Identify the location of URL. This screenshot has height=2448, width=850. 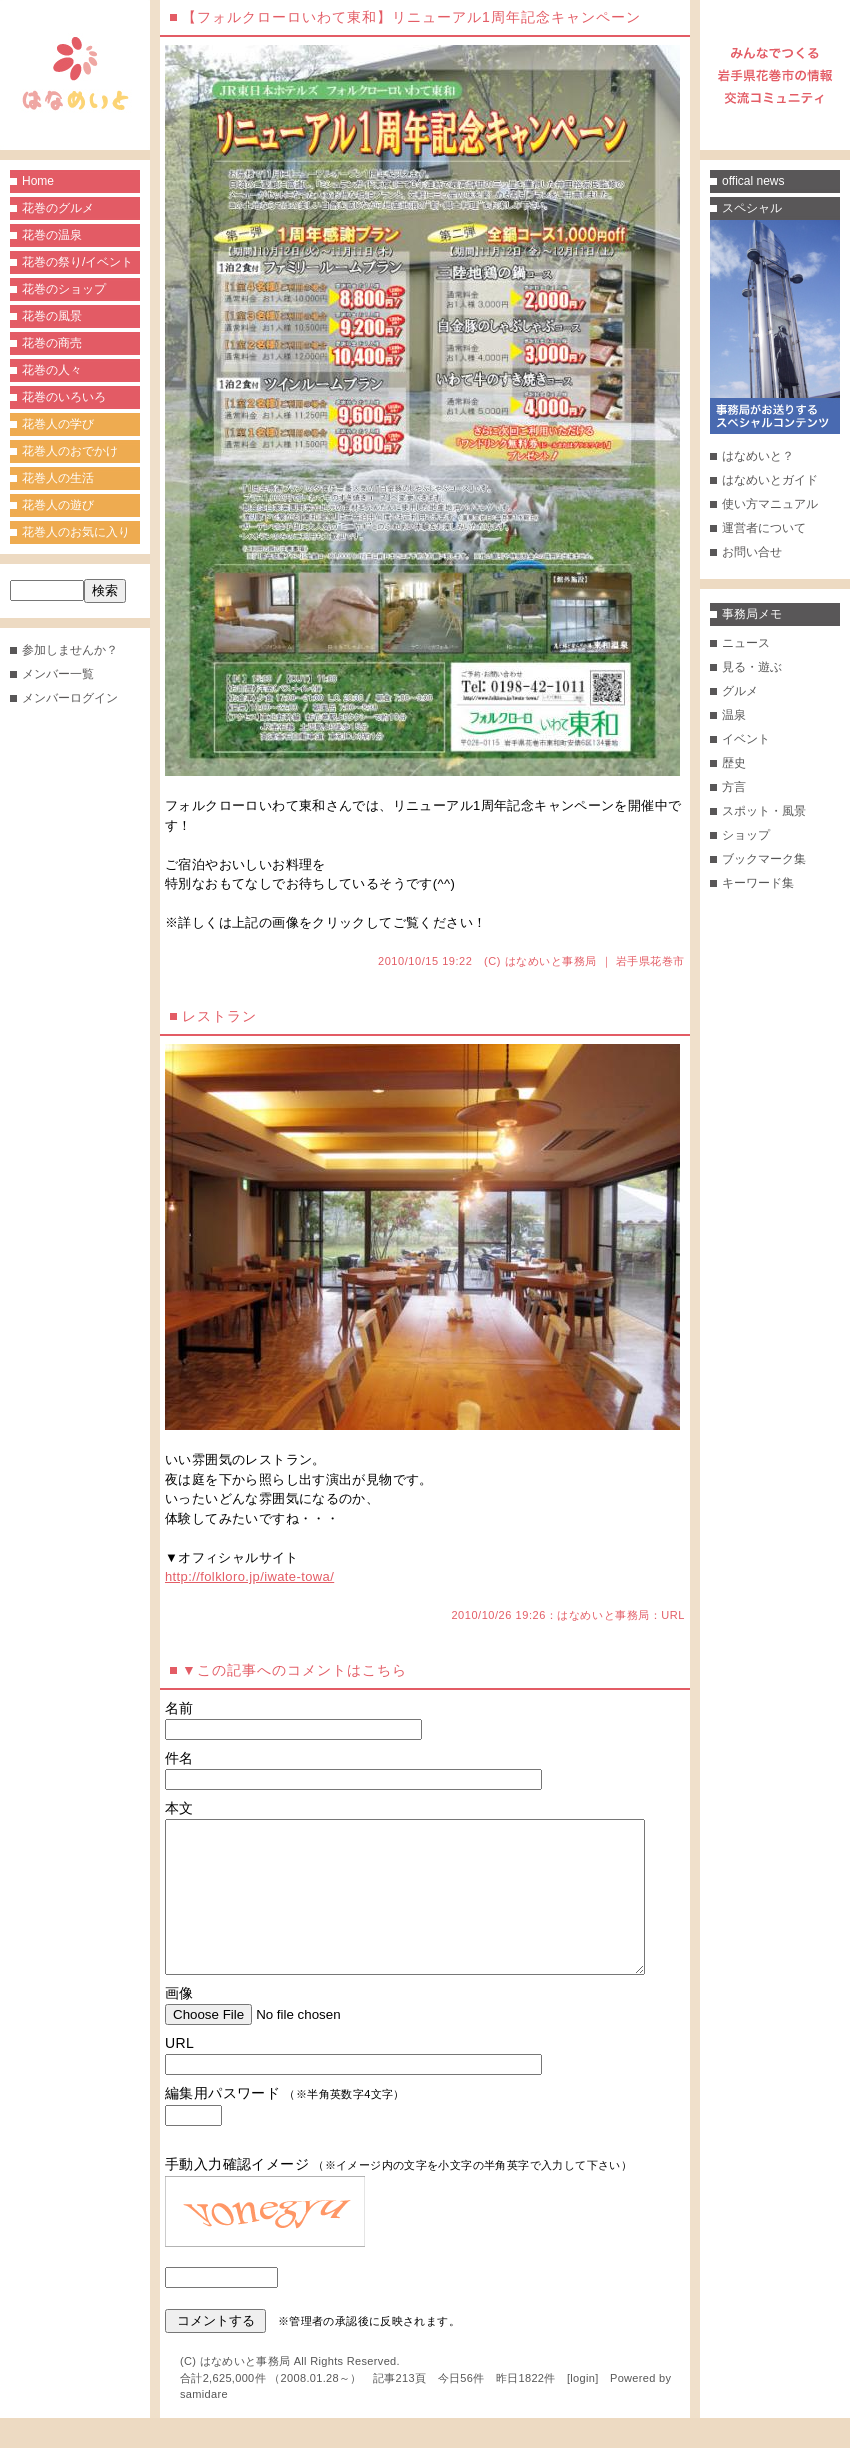
(673, 1615).